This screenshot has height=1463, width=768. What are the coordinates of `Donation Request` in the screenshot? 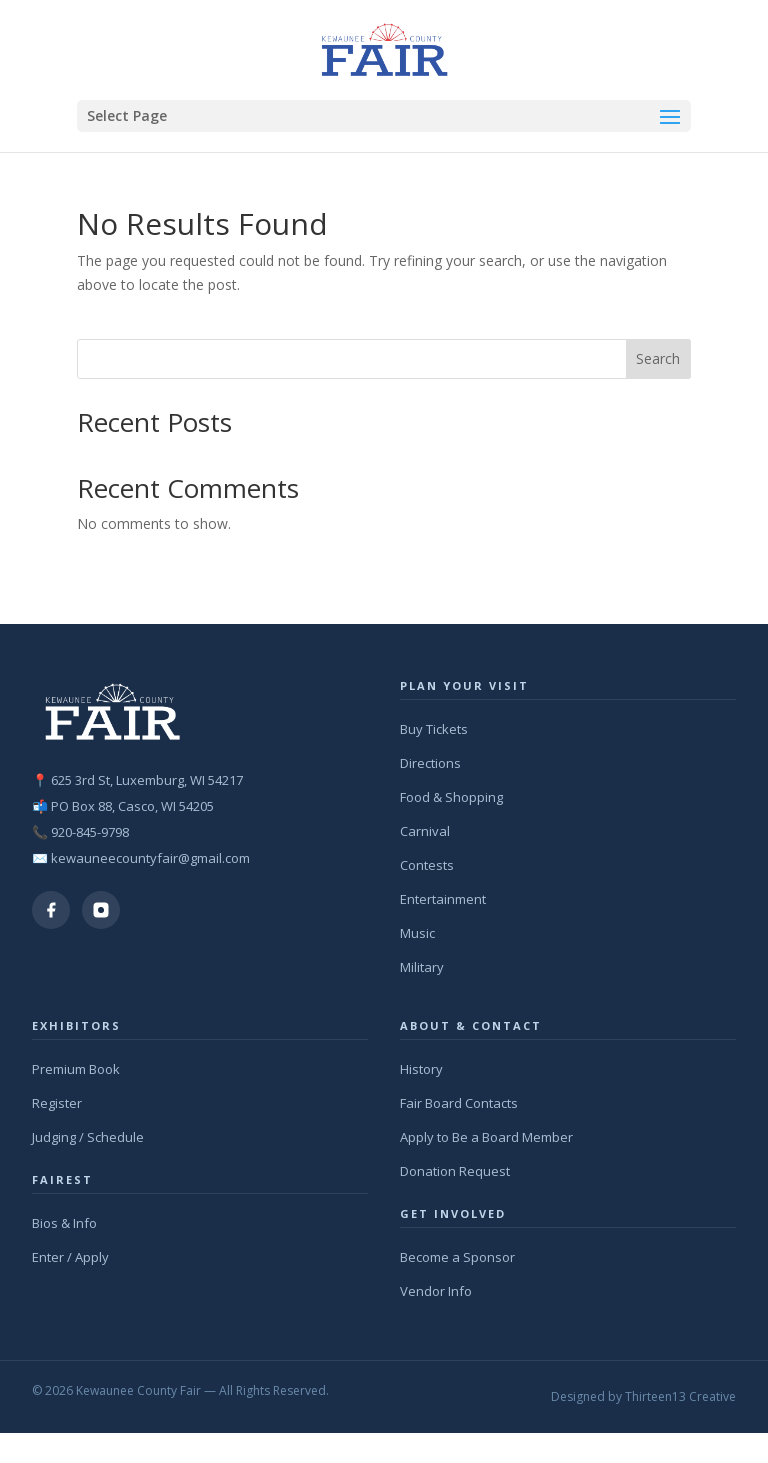 It's located at (455, 1171).